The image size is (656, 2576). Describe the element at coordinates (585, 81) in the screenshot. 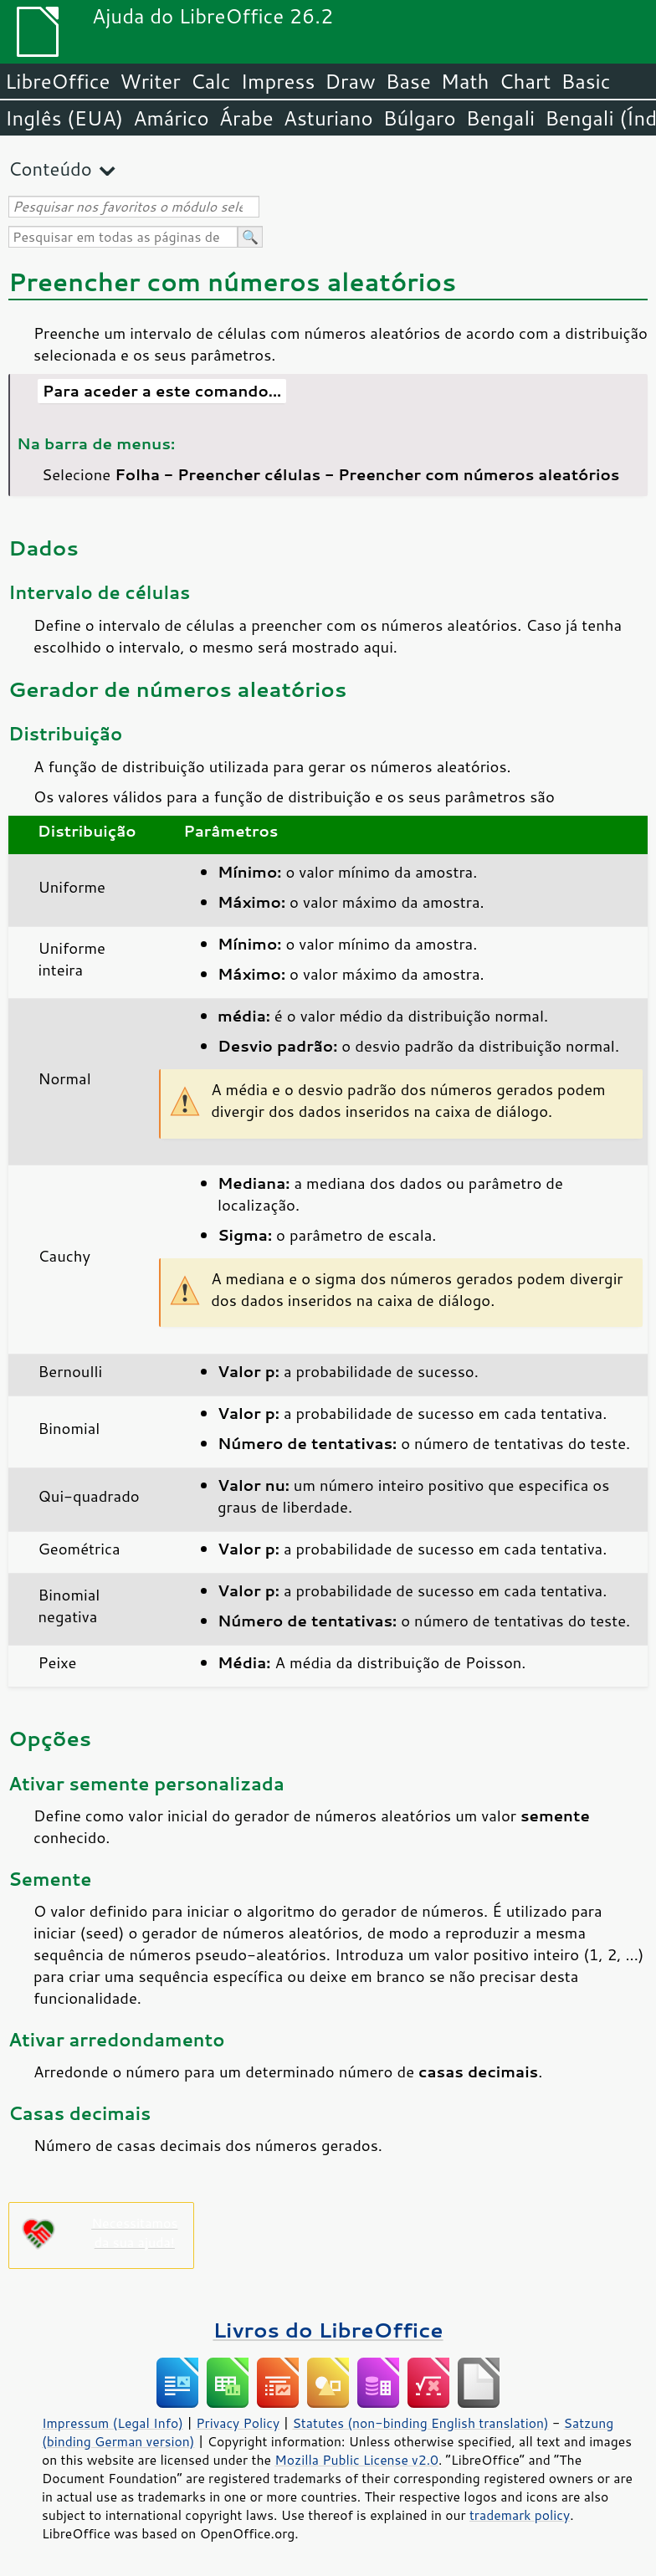

I see `Basic` at that location.